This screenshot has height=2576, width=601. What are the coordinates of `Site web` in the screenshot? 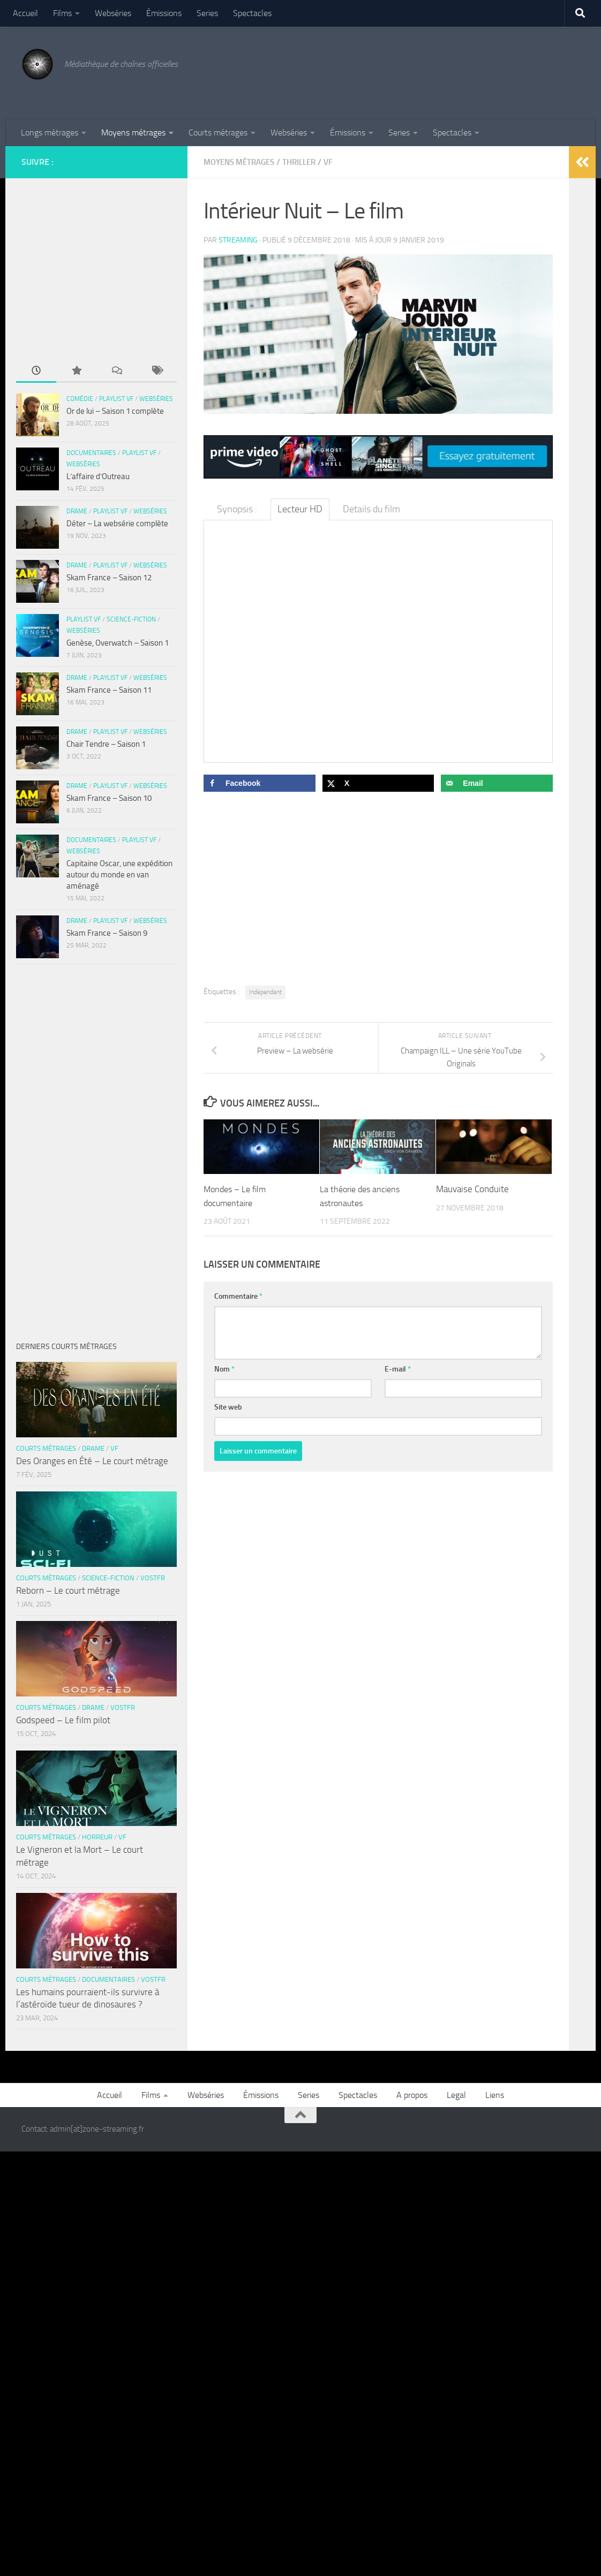 It's located at (228, 1406).